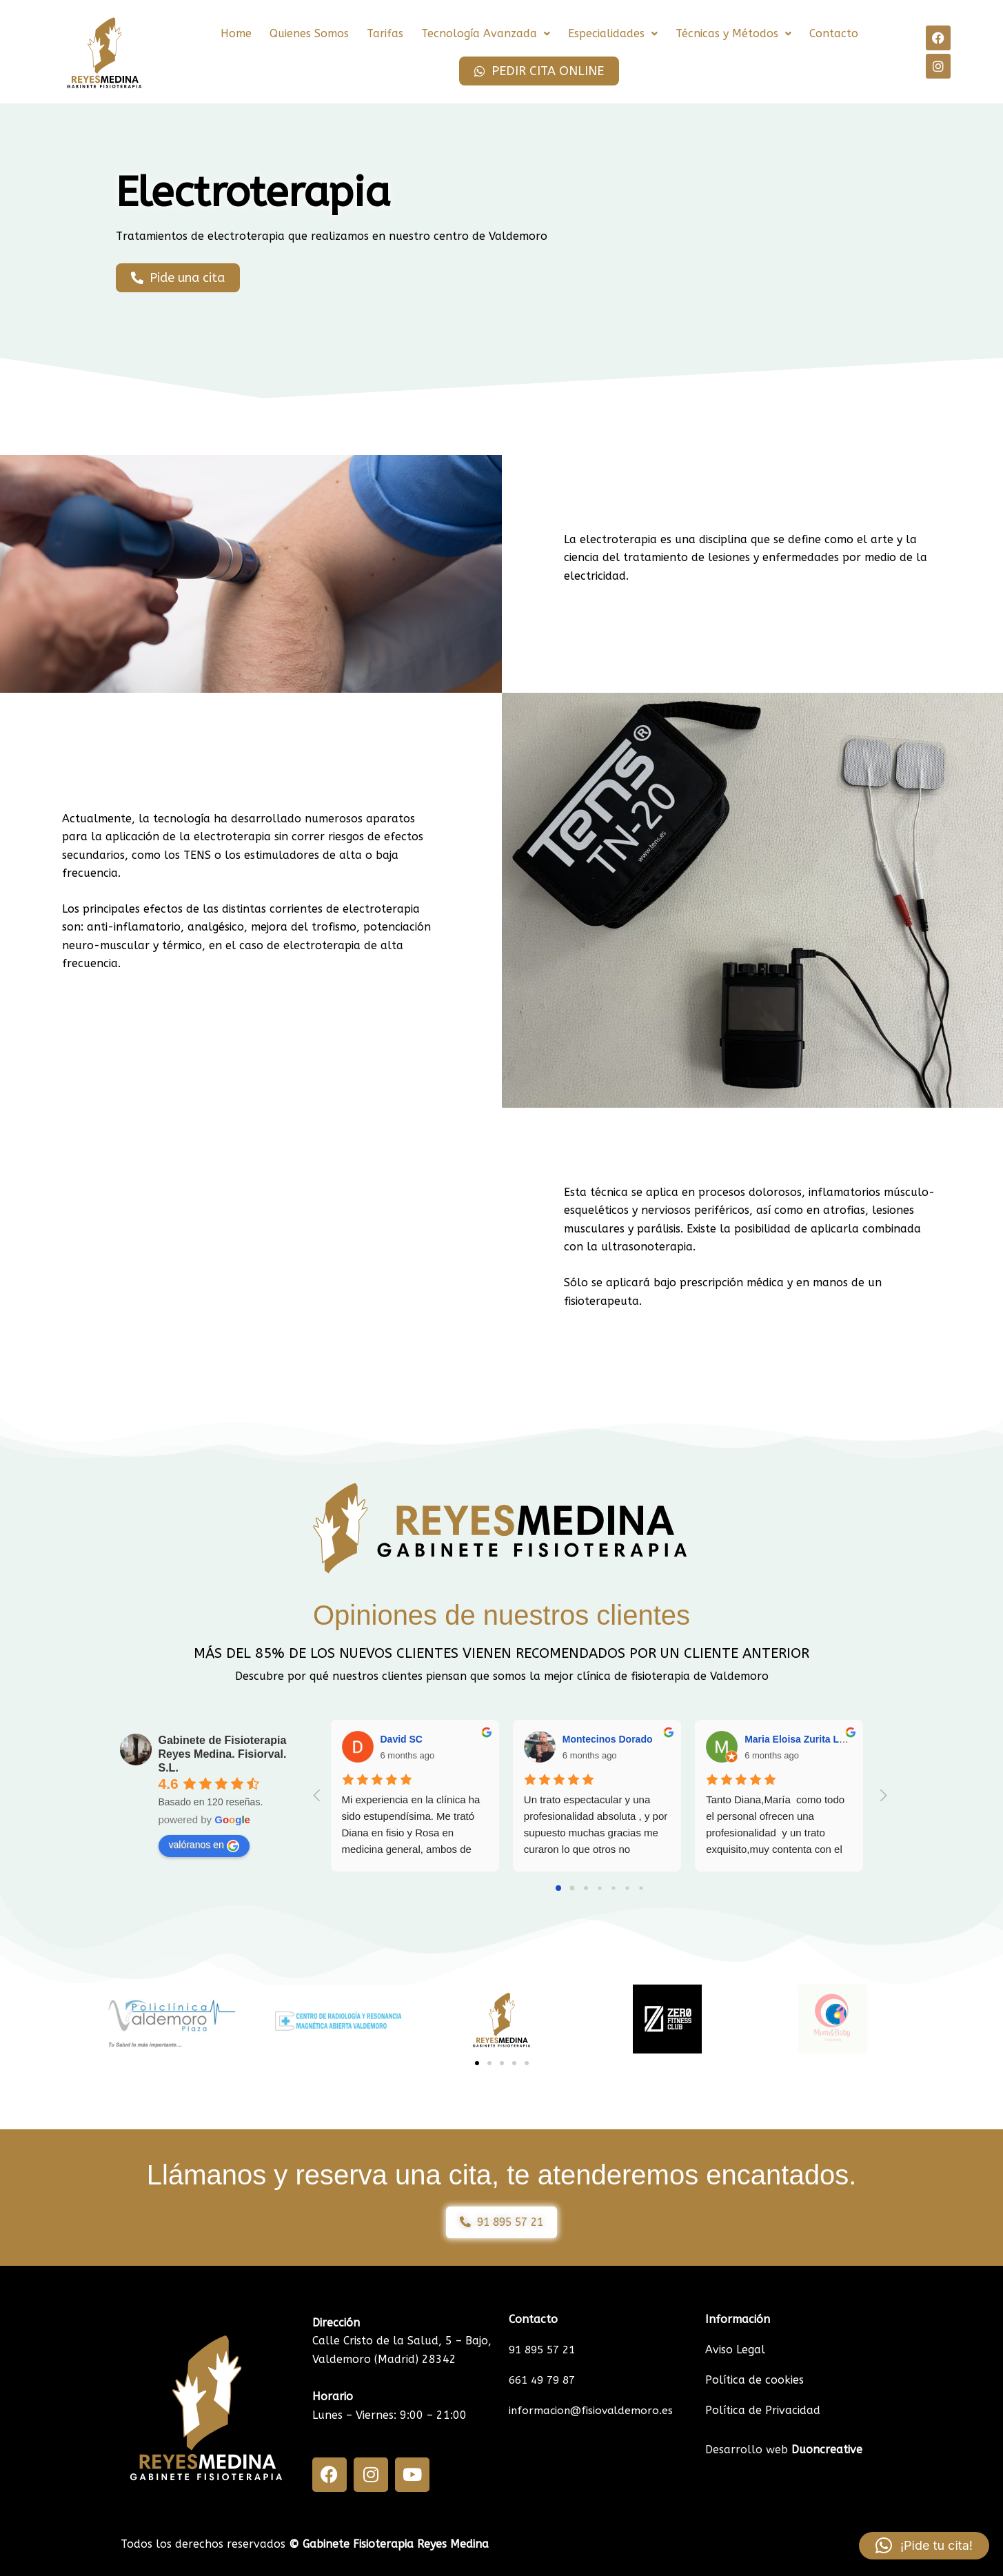 The width and height of the screenshot is (1003, 2576). I want to click on Gabinete de Fisioterapia Reyes Medina. Fisiorval. S.L., so click(223, 1754).